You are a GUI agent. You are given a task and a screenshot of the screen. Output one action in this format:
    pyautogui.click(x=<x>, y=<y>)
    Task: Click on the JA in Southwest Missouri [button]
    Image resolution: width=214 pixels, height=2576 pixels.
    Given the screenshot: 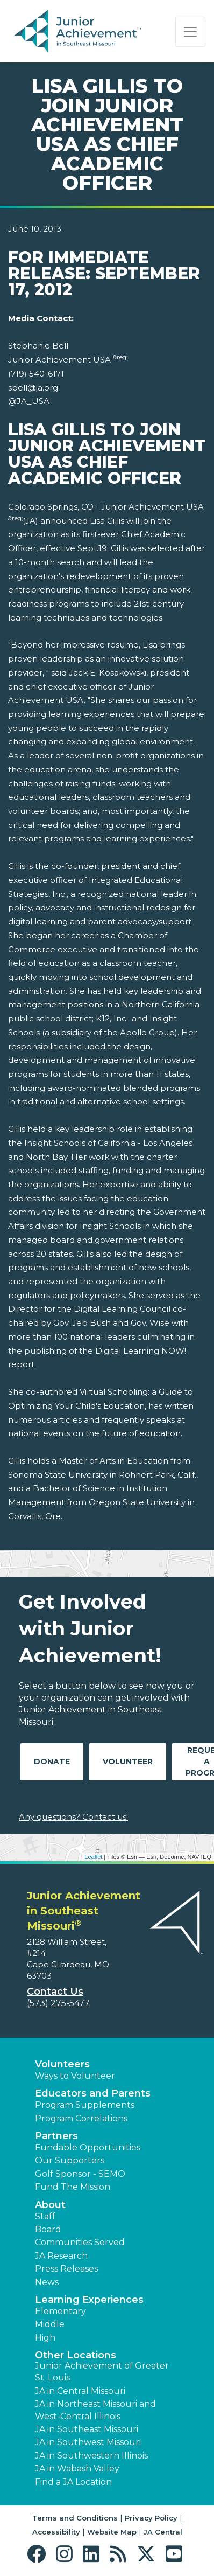 What is the action you would take?
    pyautogui.click(x=88, y=2442)
    